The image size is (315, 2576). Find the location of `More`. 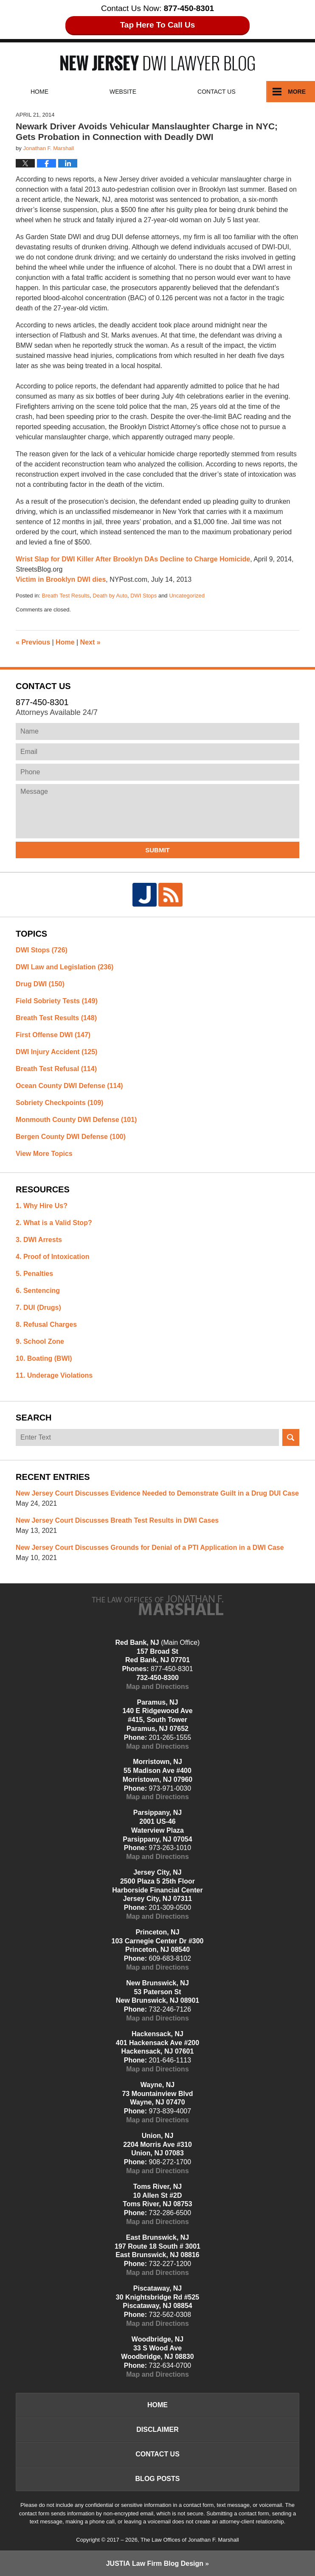

More is located at coordinates (297, 91).